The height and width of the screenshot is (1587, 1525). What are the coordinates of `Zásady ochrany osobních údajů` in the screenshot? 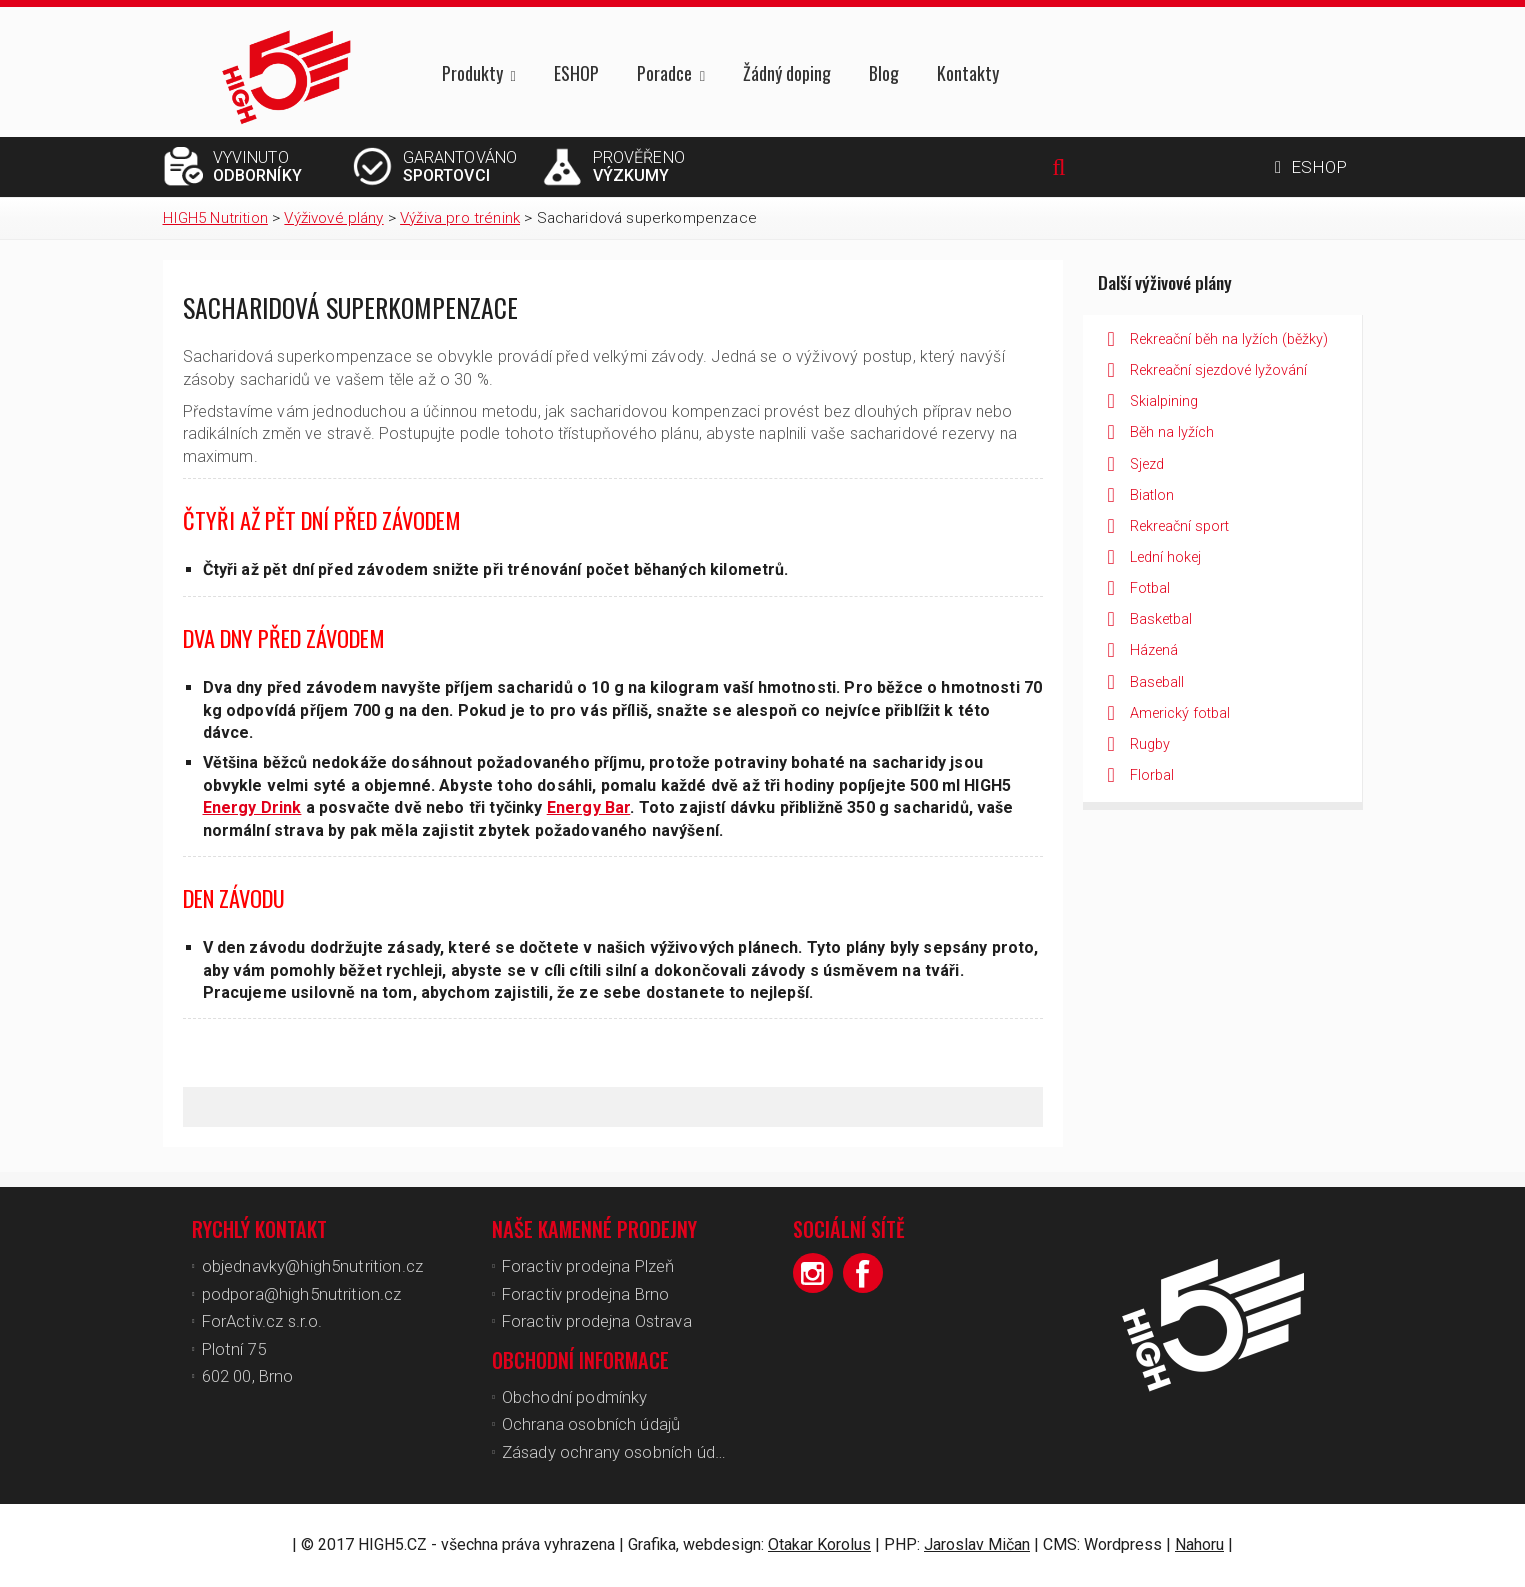 It's located at (619, 1452).